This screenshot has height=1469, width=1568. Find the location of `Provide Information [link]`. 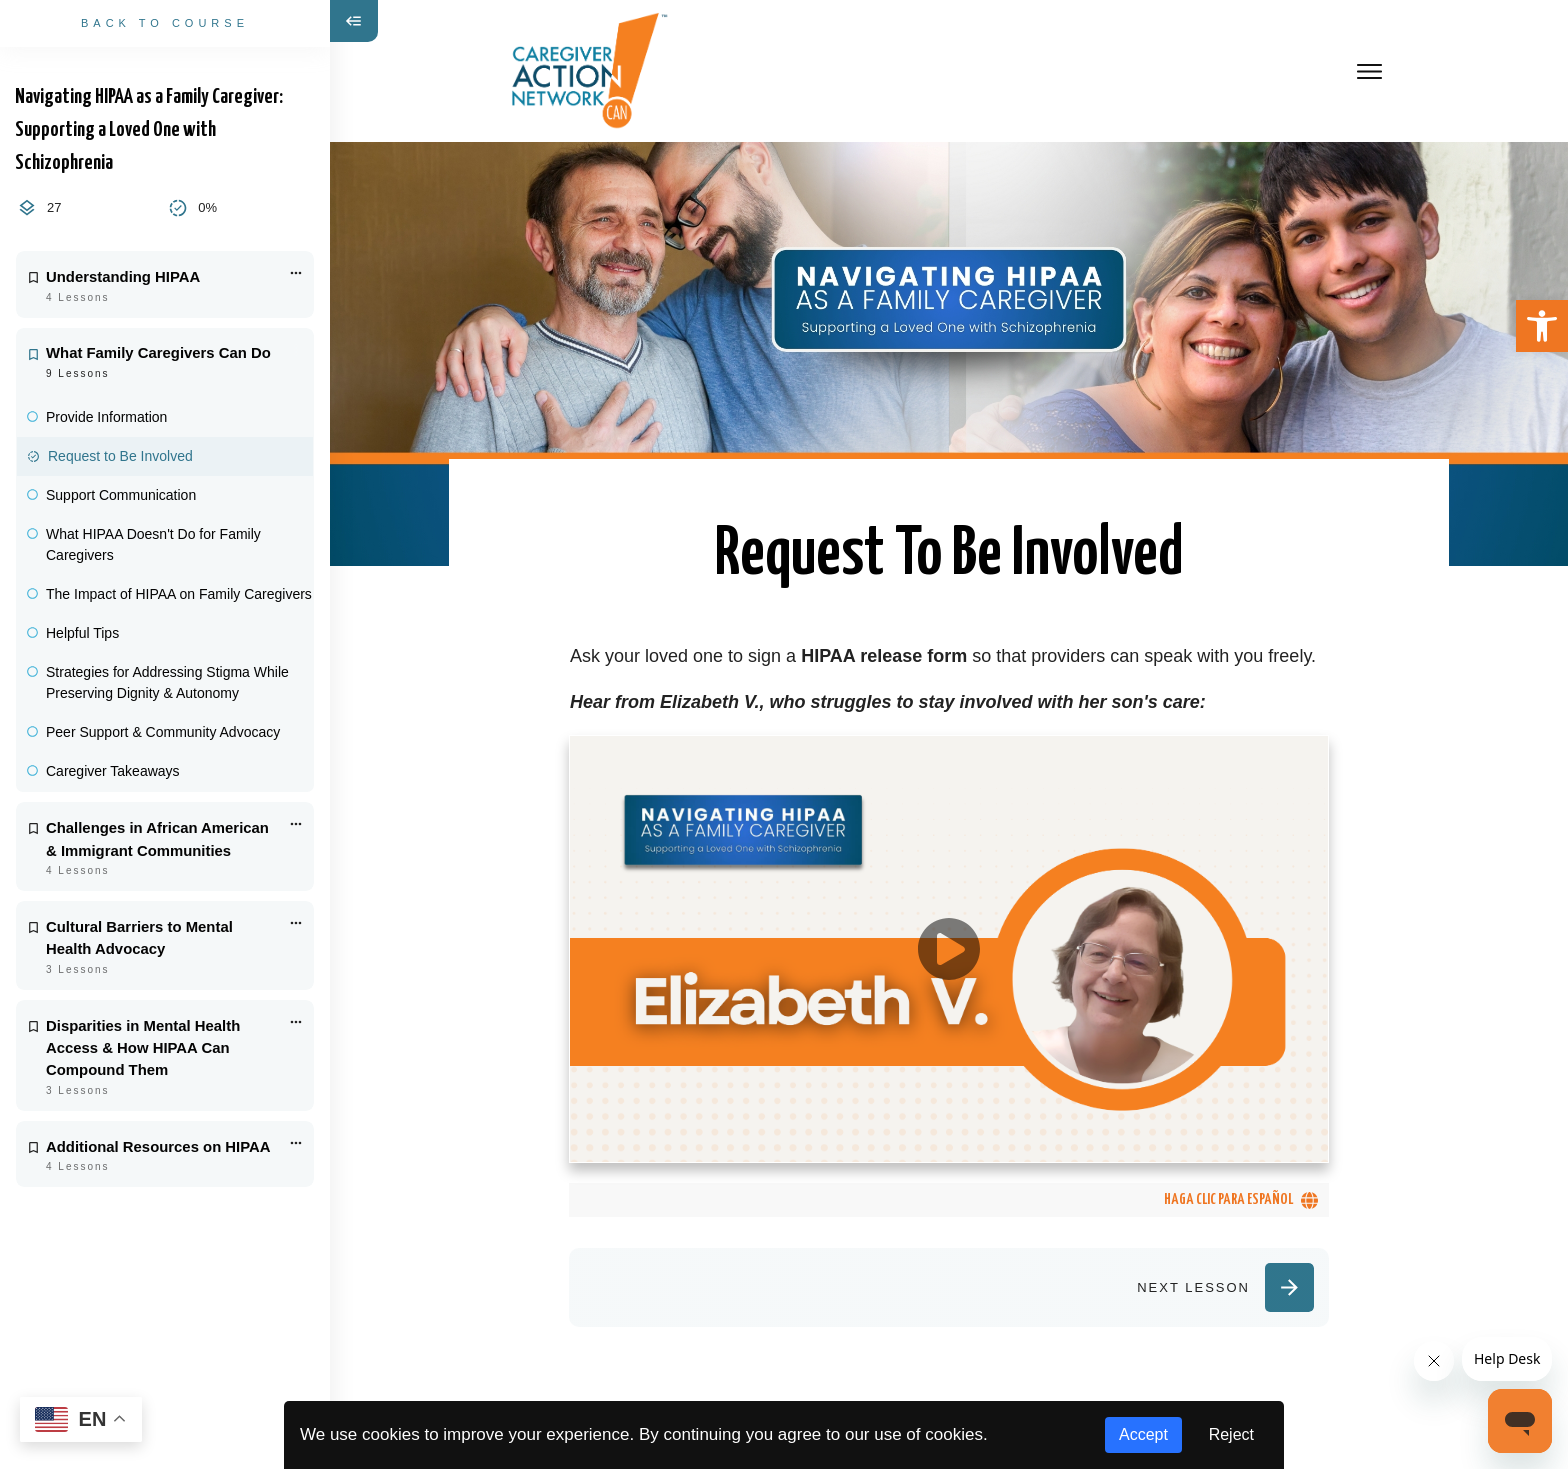

Provide Information [link] is located at coordinates (106, 417).